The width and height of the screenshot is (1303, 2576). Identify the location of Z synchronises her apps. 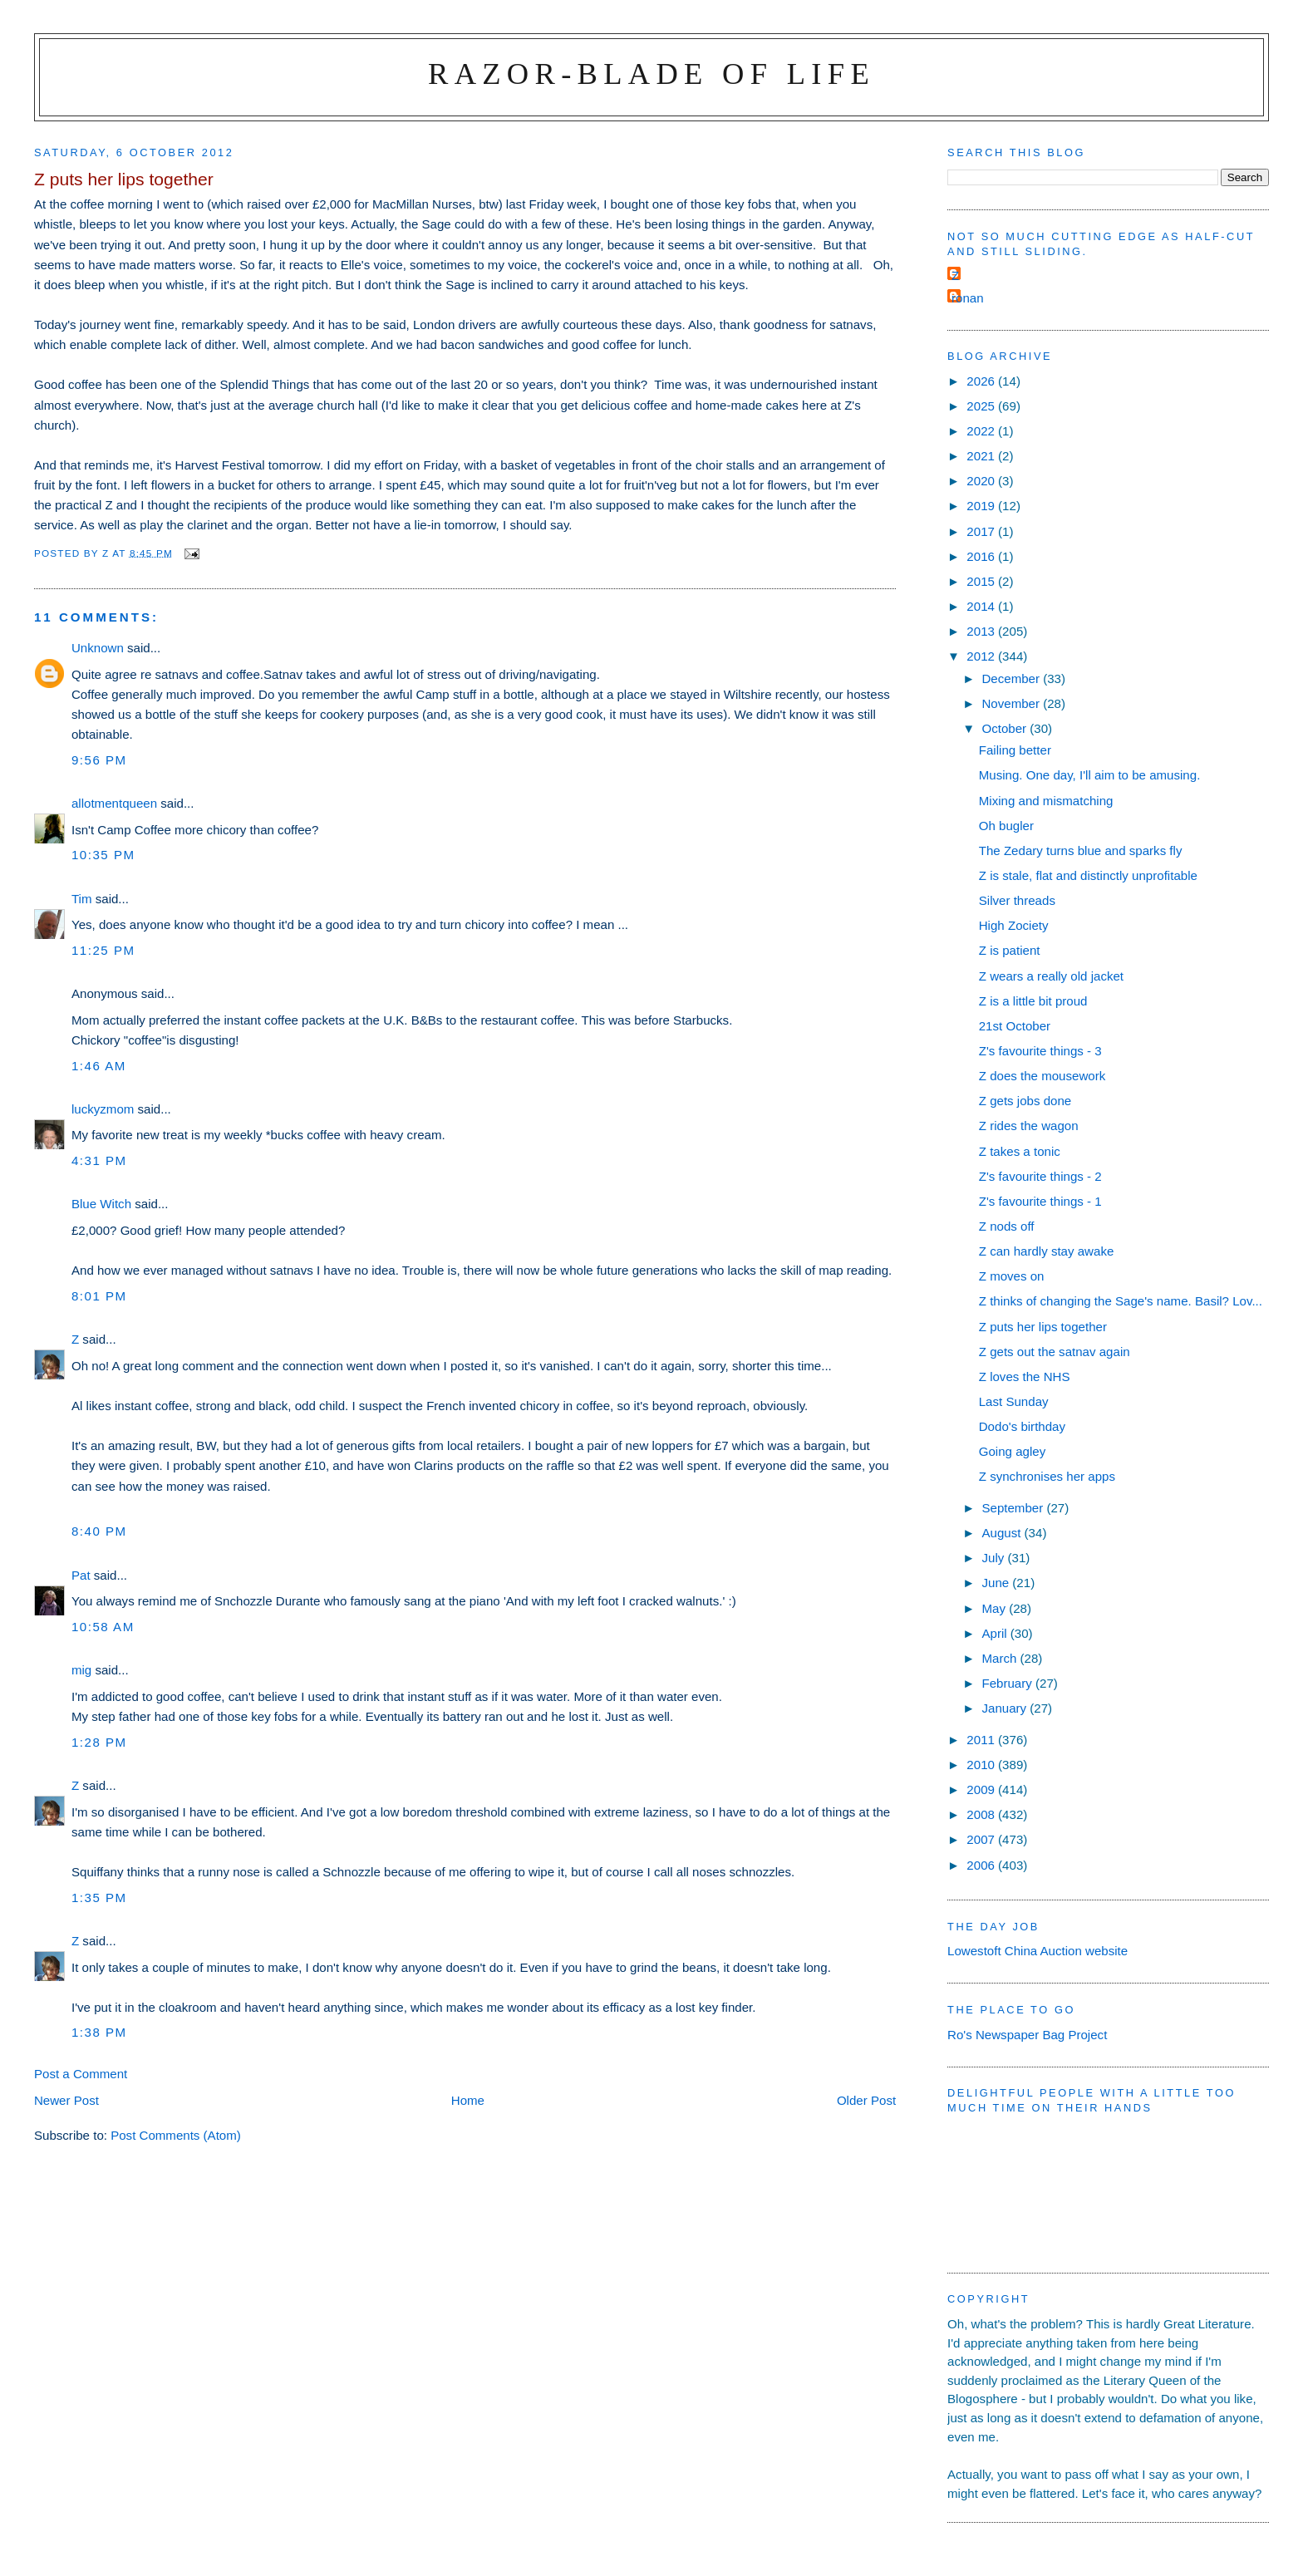
(1047, 1476).